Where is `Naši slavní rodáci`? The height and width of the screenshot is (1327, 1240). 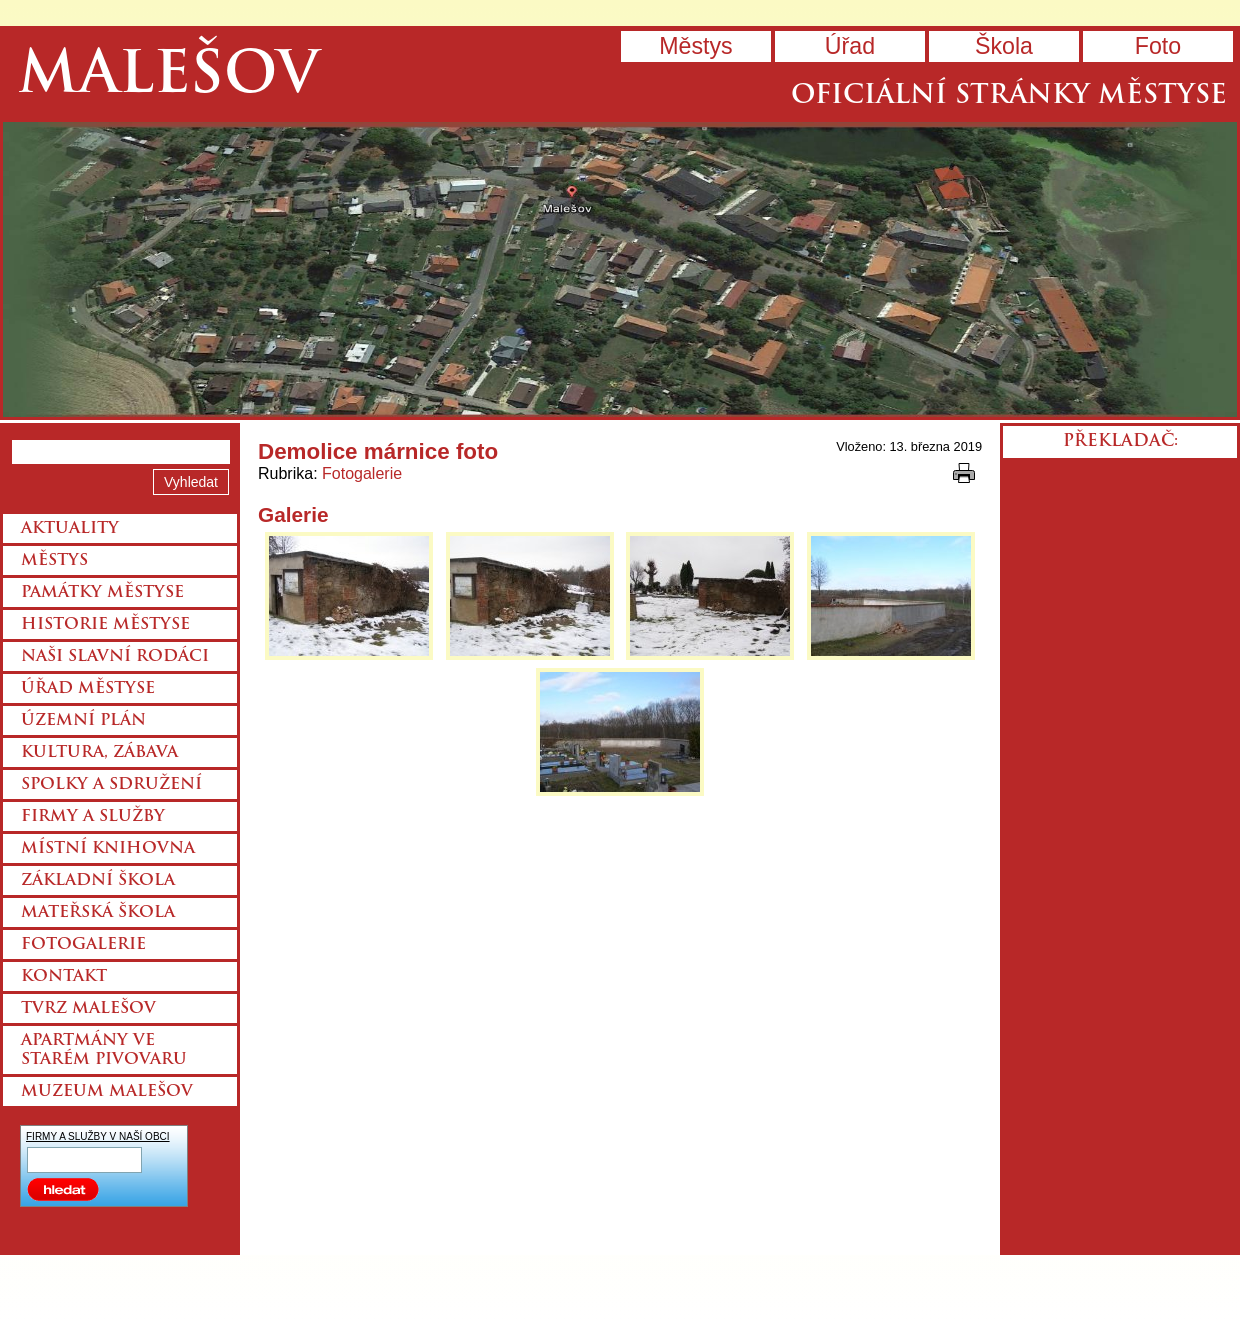 Naši slavní rodáci is located at coordinates (115, 657).